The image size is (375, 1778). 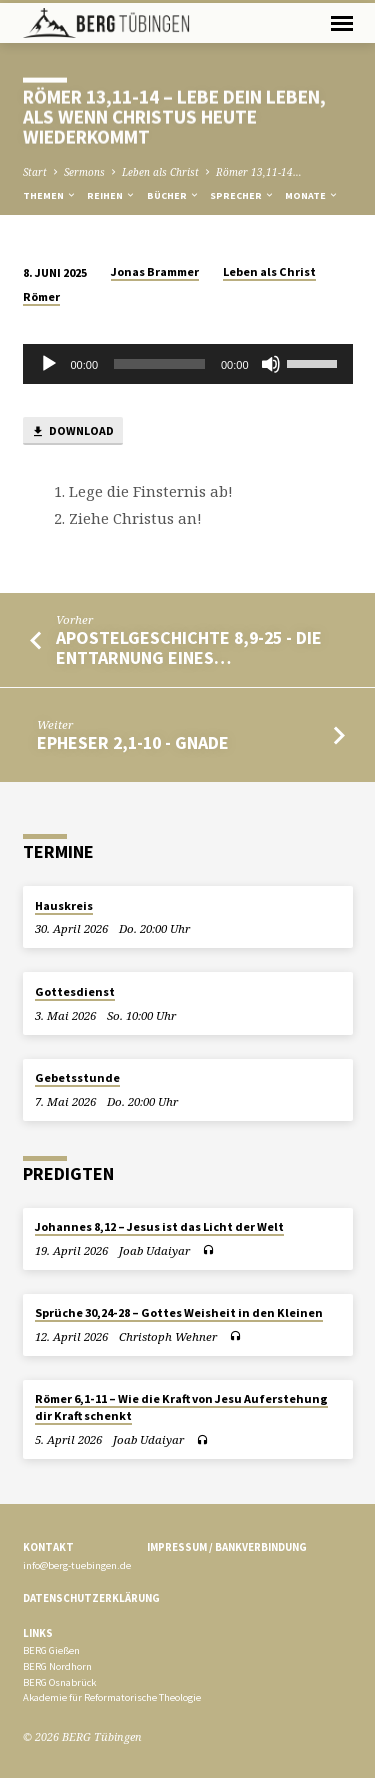 I want to click on Bücher, so click(x=173, y=195).